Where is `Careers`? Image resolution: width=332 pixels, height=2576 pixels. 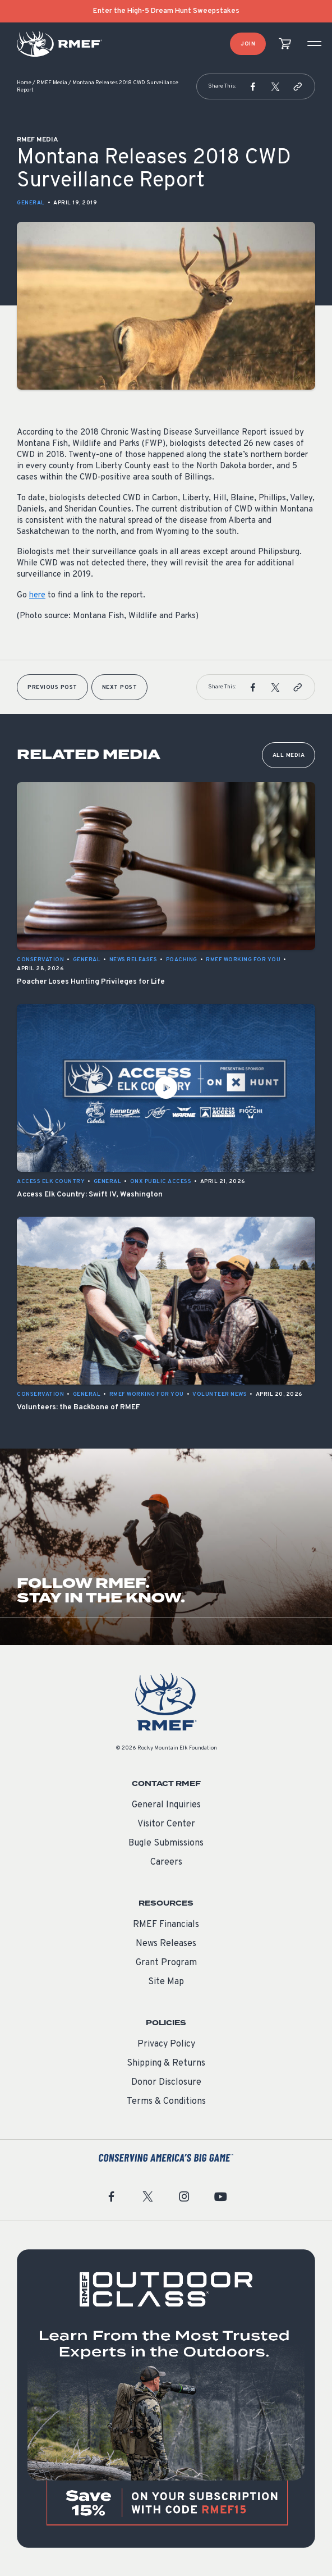
Careers is located at coordinates (166, 1862).